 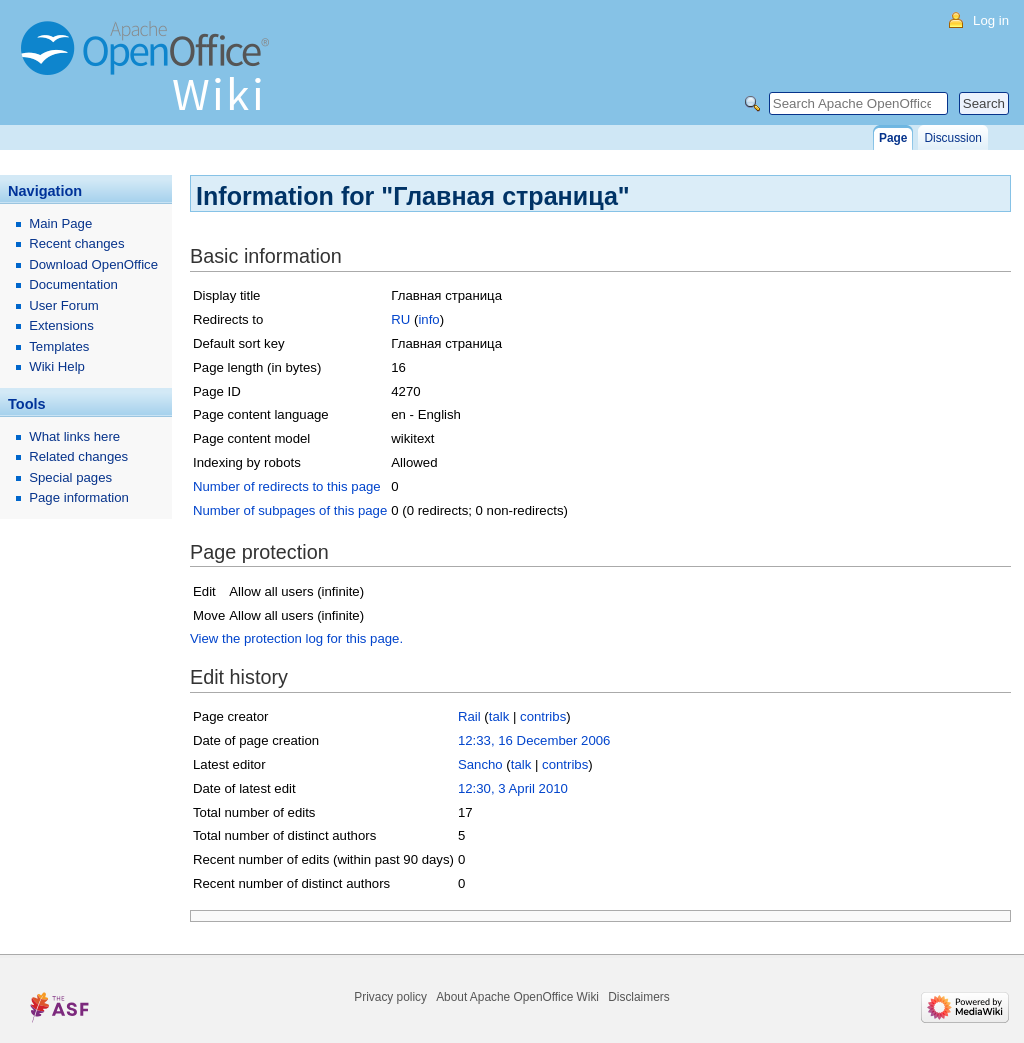 I want to click on Download OpenOffice, so click(x=93, y=264).